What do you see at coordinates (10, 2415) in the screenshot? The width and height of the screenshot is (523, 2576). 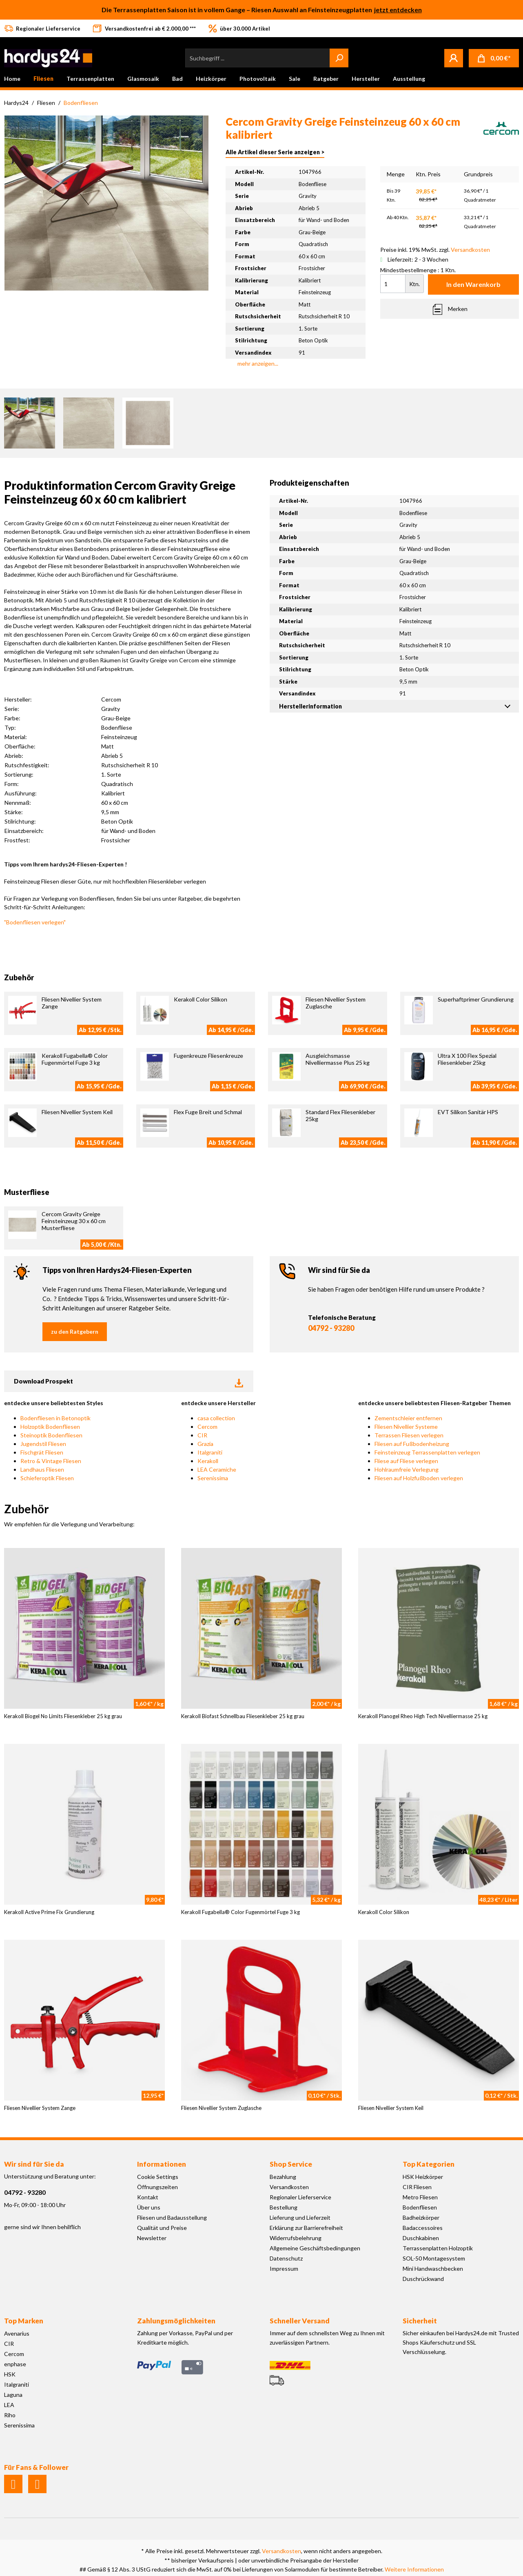 I see `Riho` at bounding box center [10, 2415].